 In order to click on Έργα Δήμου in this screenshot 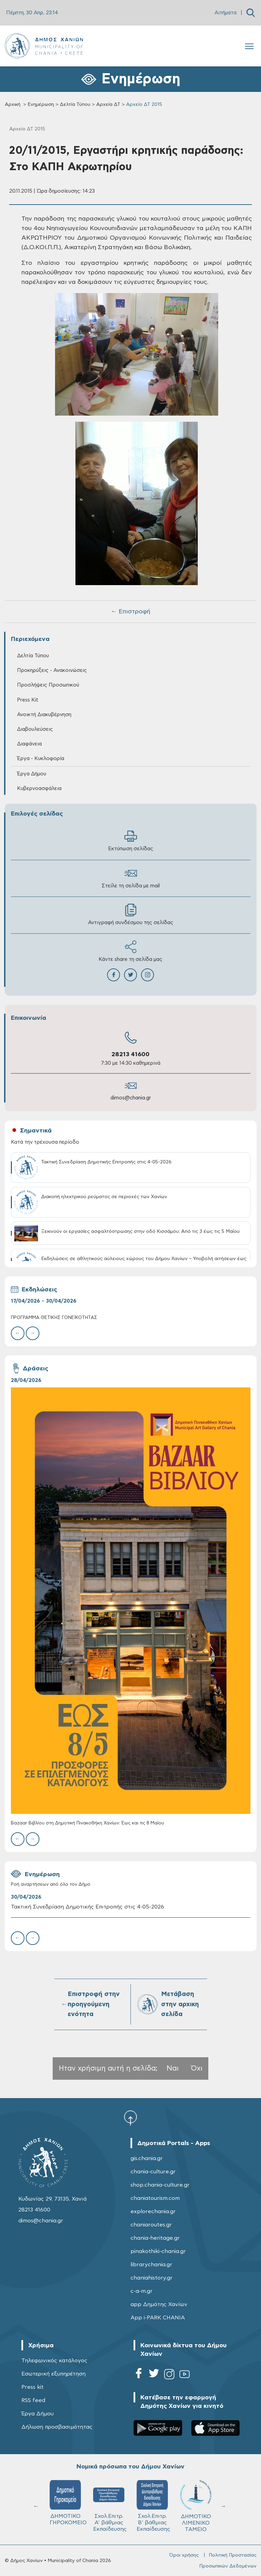, I will do `click(31, 773)`.